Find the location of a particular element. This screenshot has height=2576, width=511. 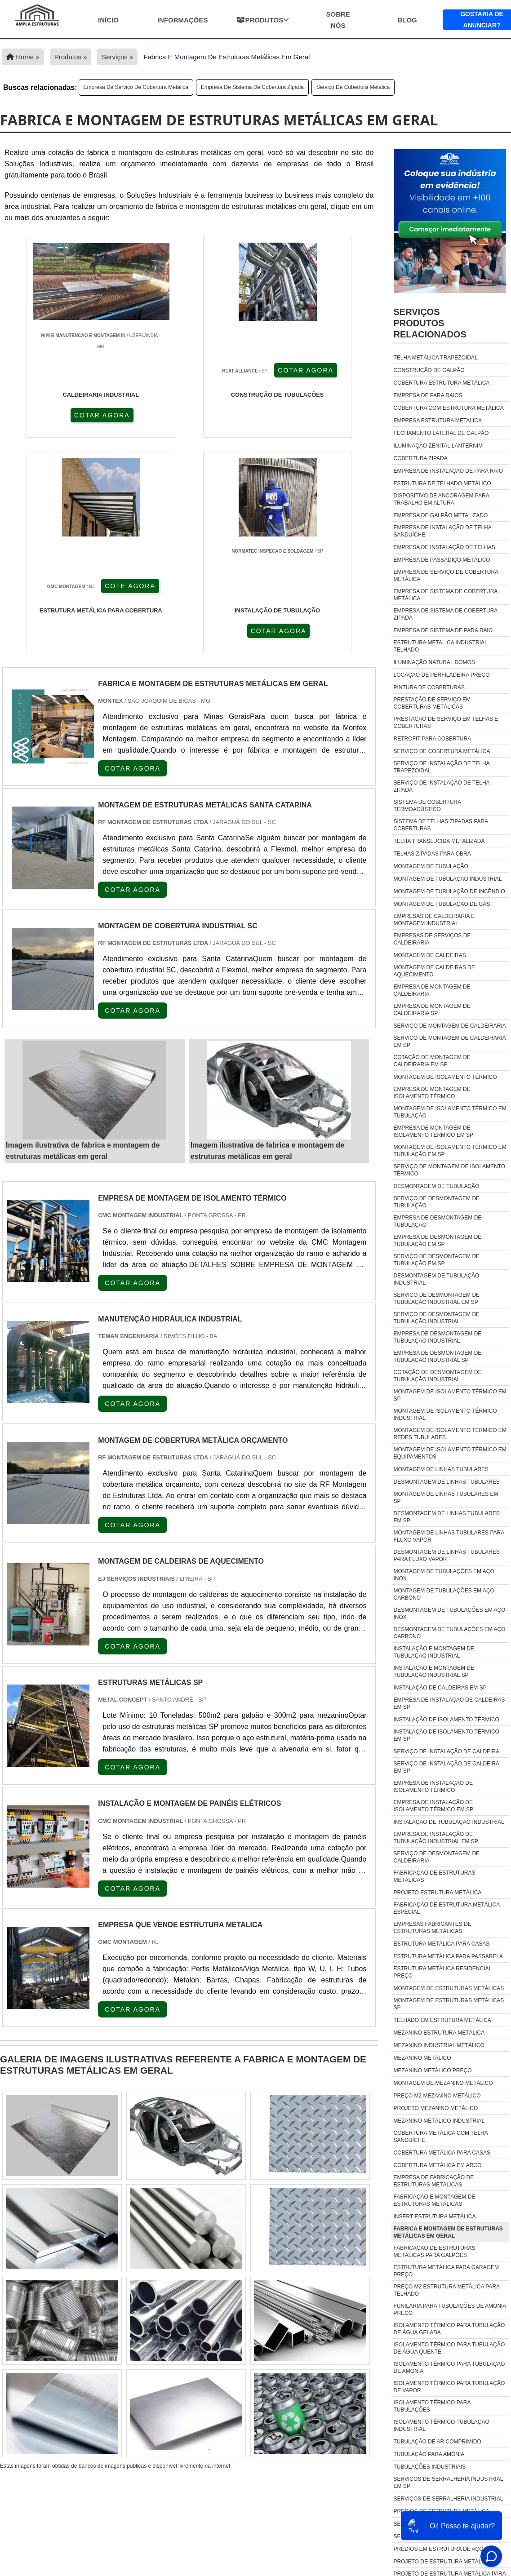

Montagem de tubulações em aço carbono is located at coordinates (444, 1594).